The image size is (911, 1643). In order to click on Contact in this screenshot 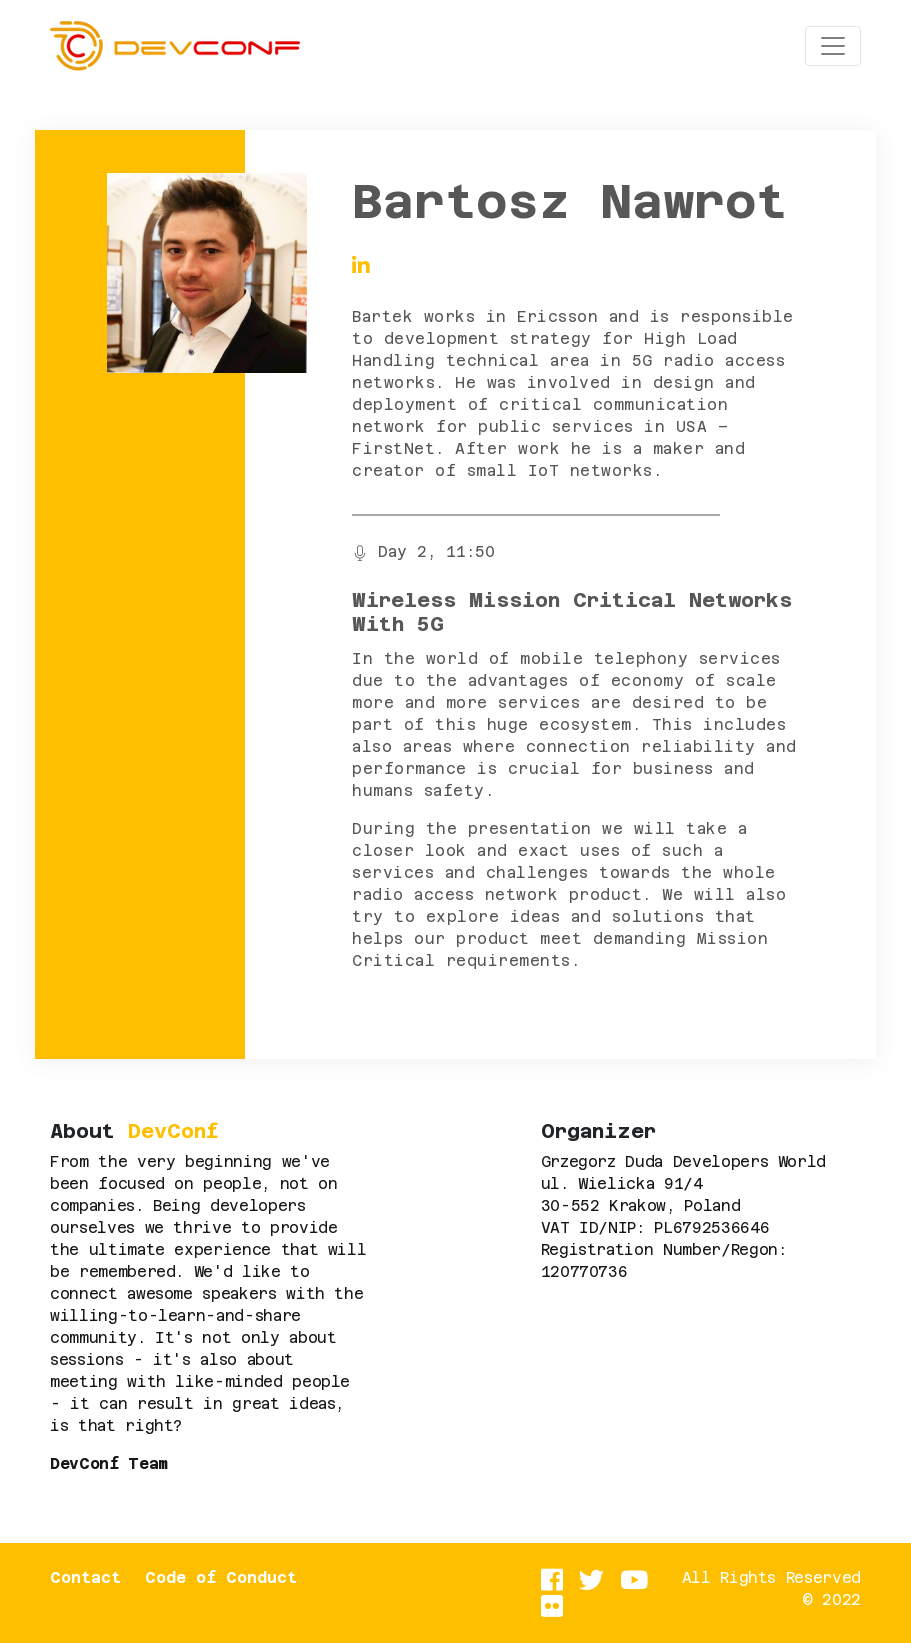, I will do `click(85, 1577)`.